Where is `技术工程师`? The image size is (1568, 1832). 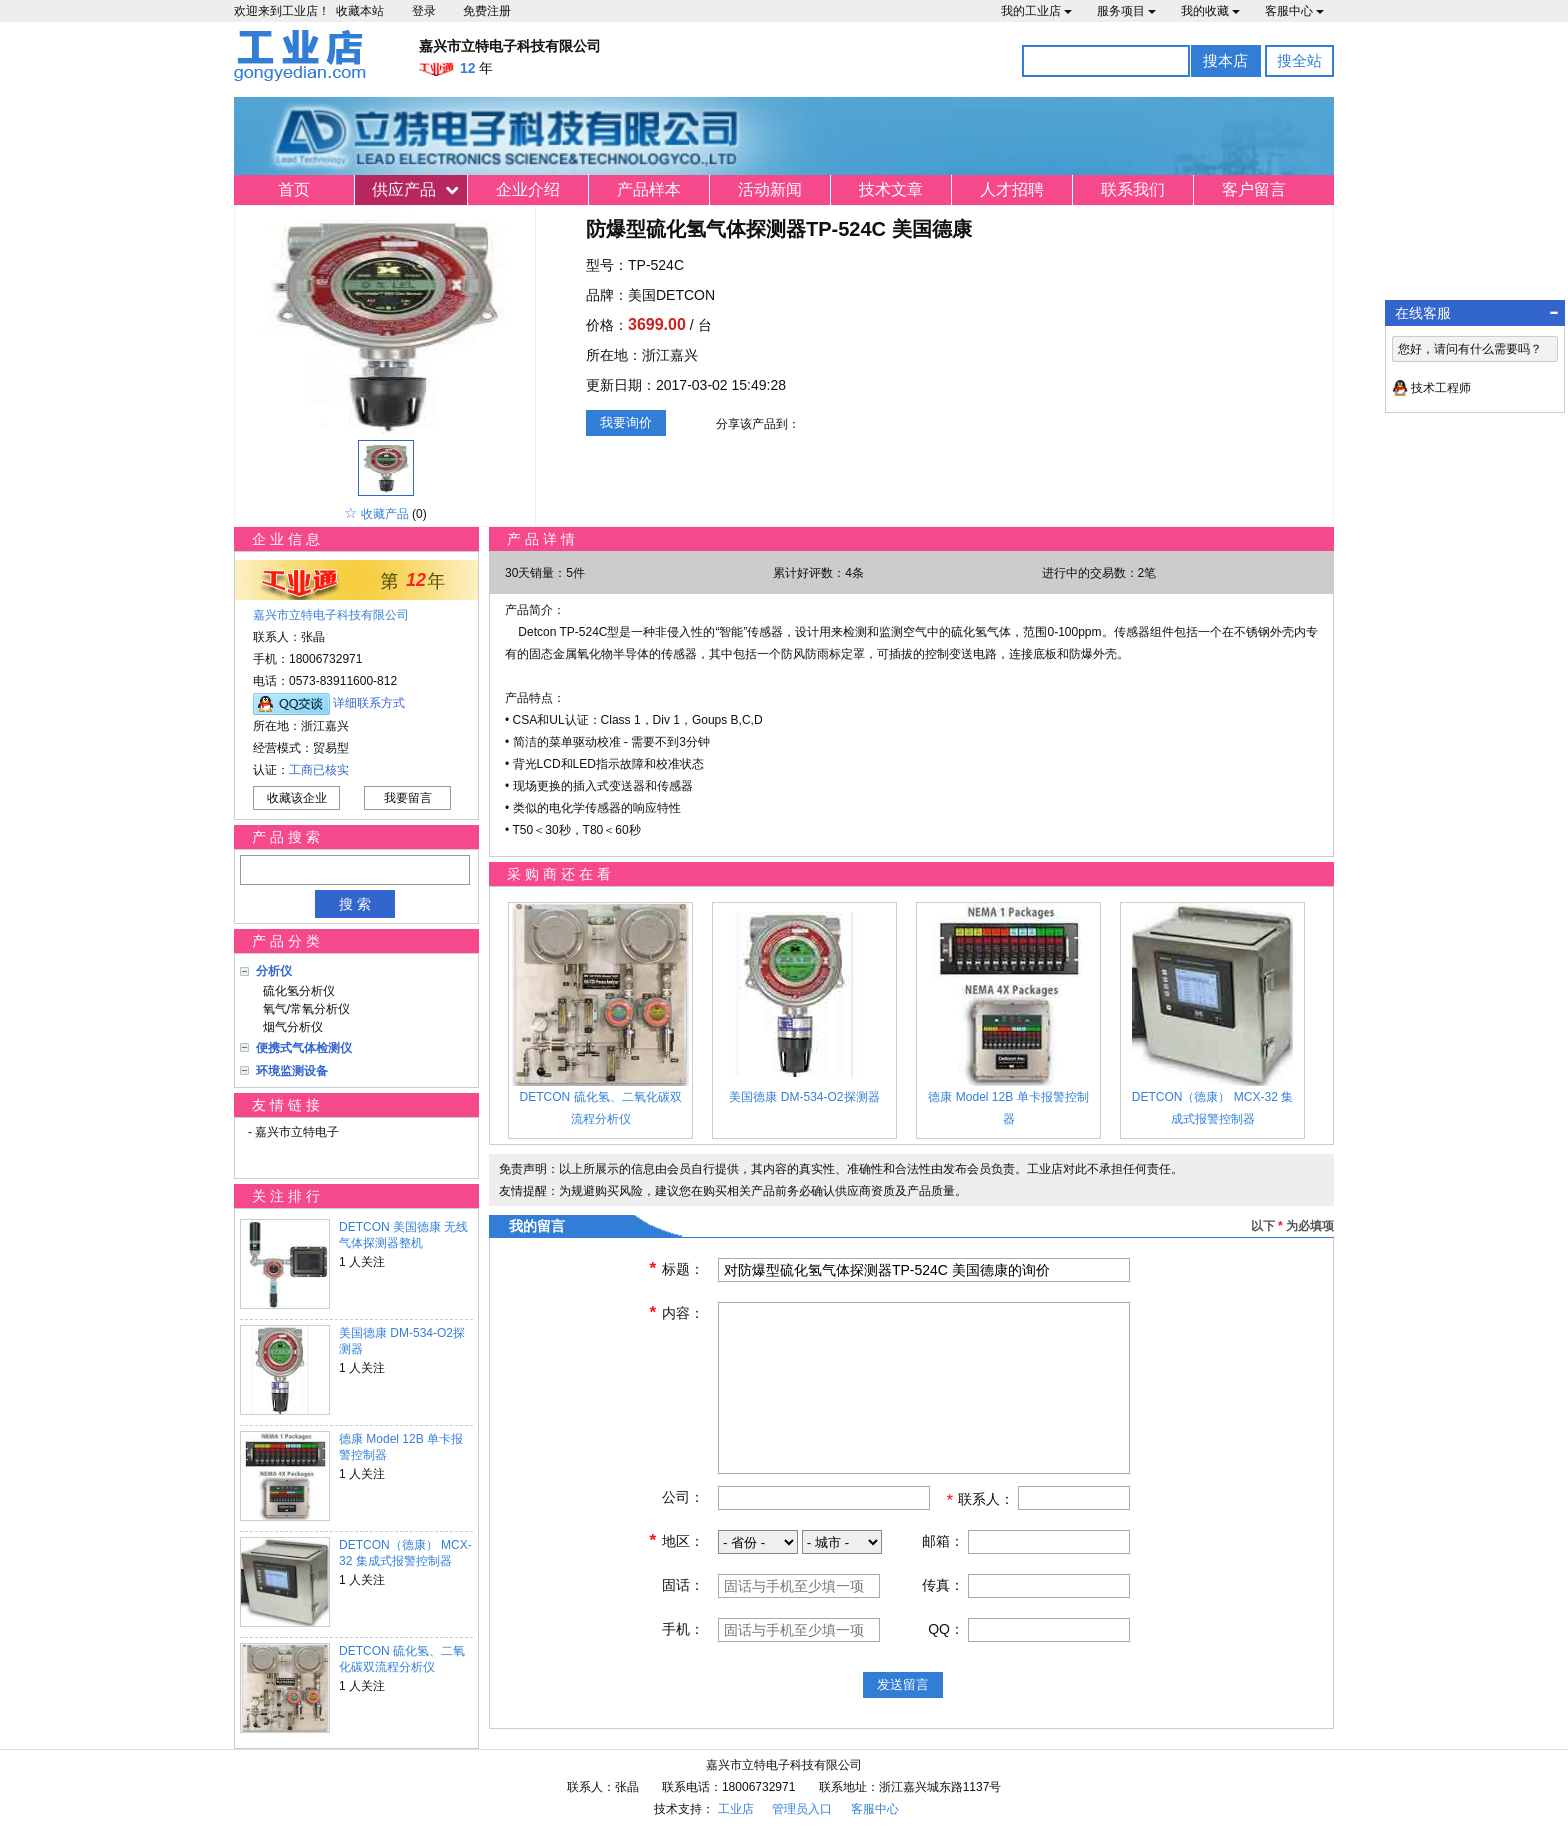 技术工程师 is located at coordinates (1441, 388).